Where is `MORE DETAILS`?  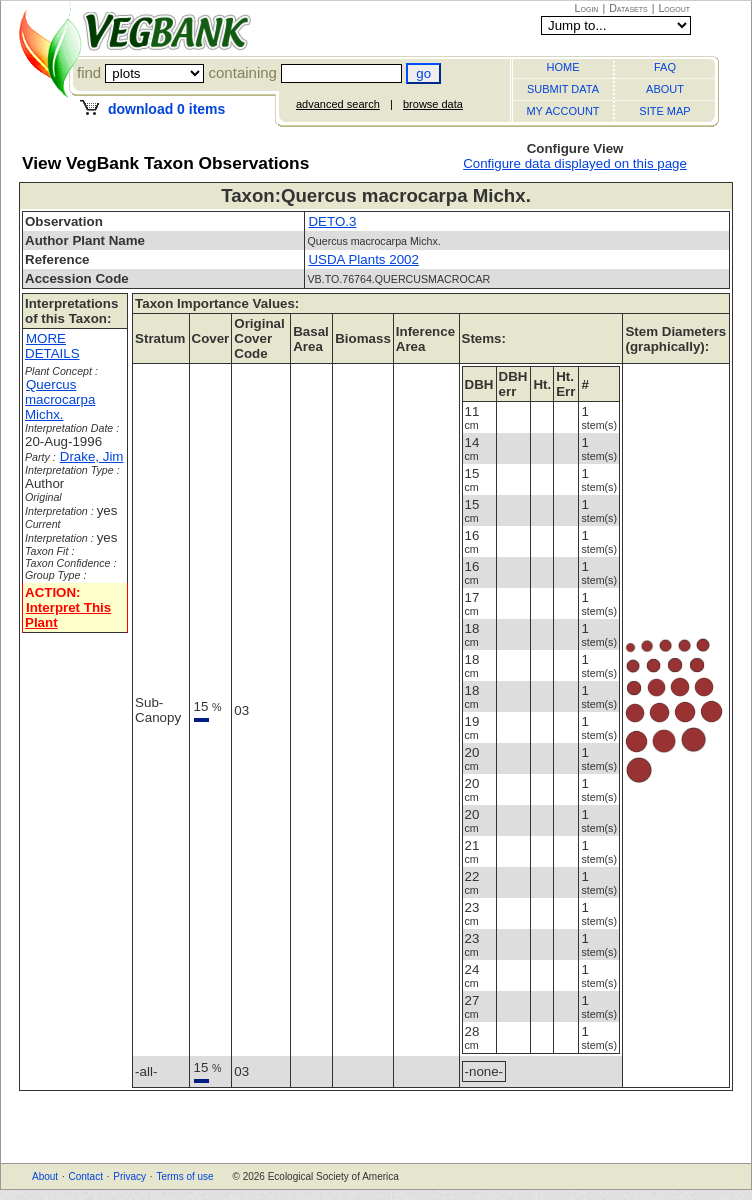 MORE DETAILS is located at coordinates (52, 346).